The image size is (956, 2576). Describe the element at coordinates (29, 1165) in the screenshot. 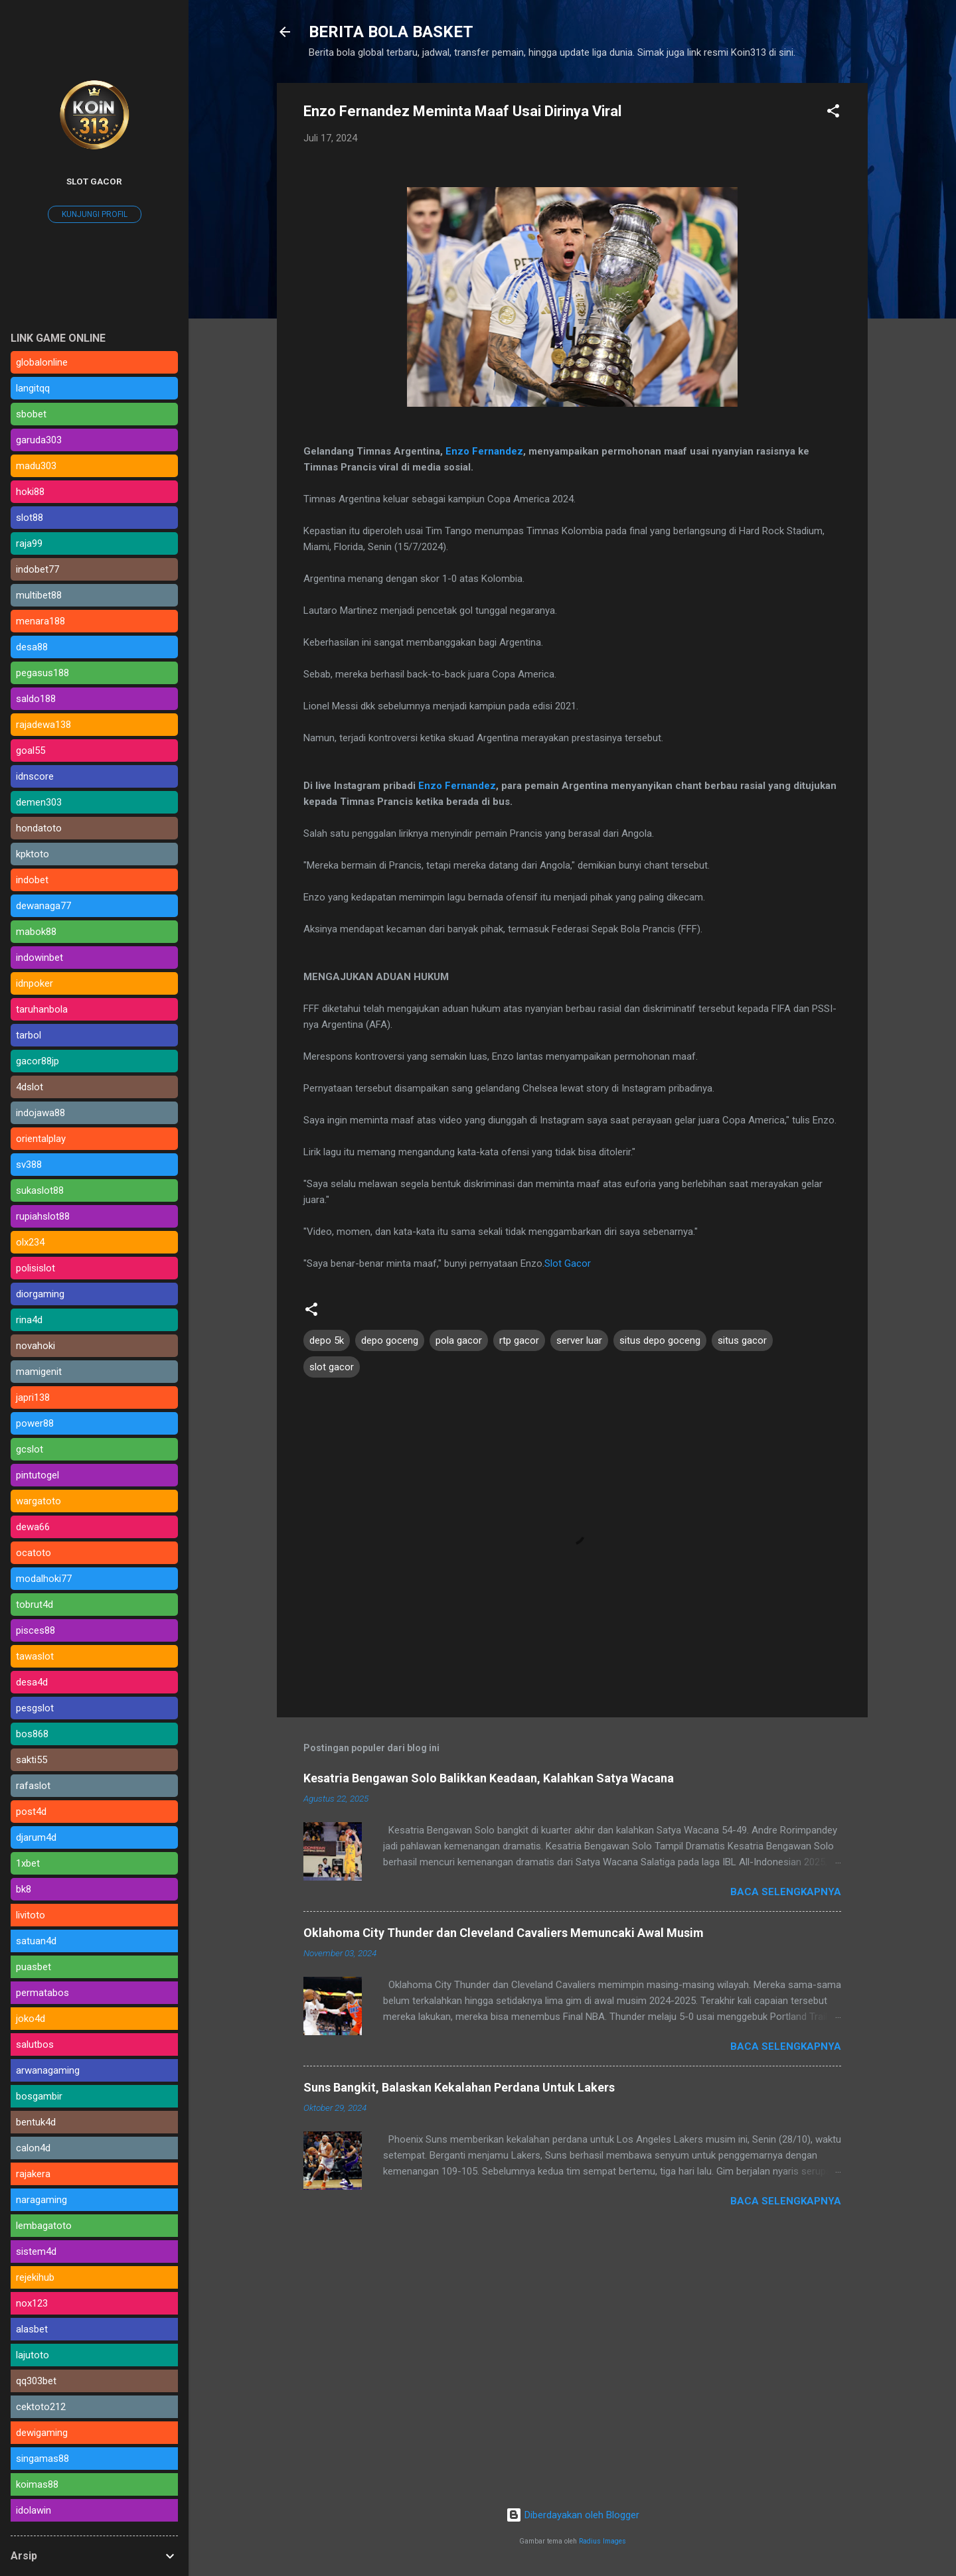

I see `sv388` at that location.